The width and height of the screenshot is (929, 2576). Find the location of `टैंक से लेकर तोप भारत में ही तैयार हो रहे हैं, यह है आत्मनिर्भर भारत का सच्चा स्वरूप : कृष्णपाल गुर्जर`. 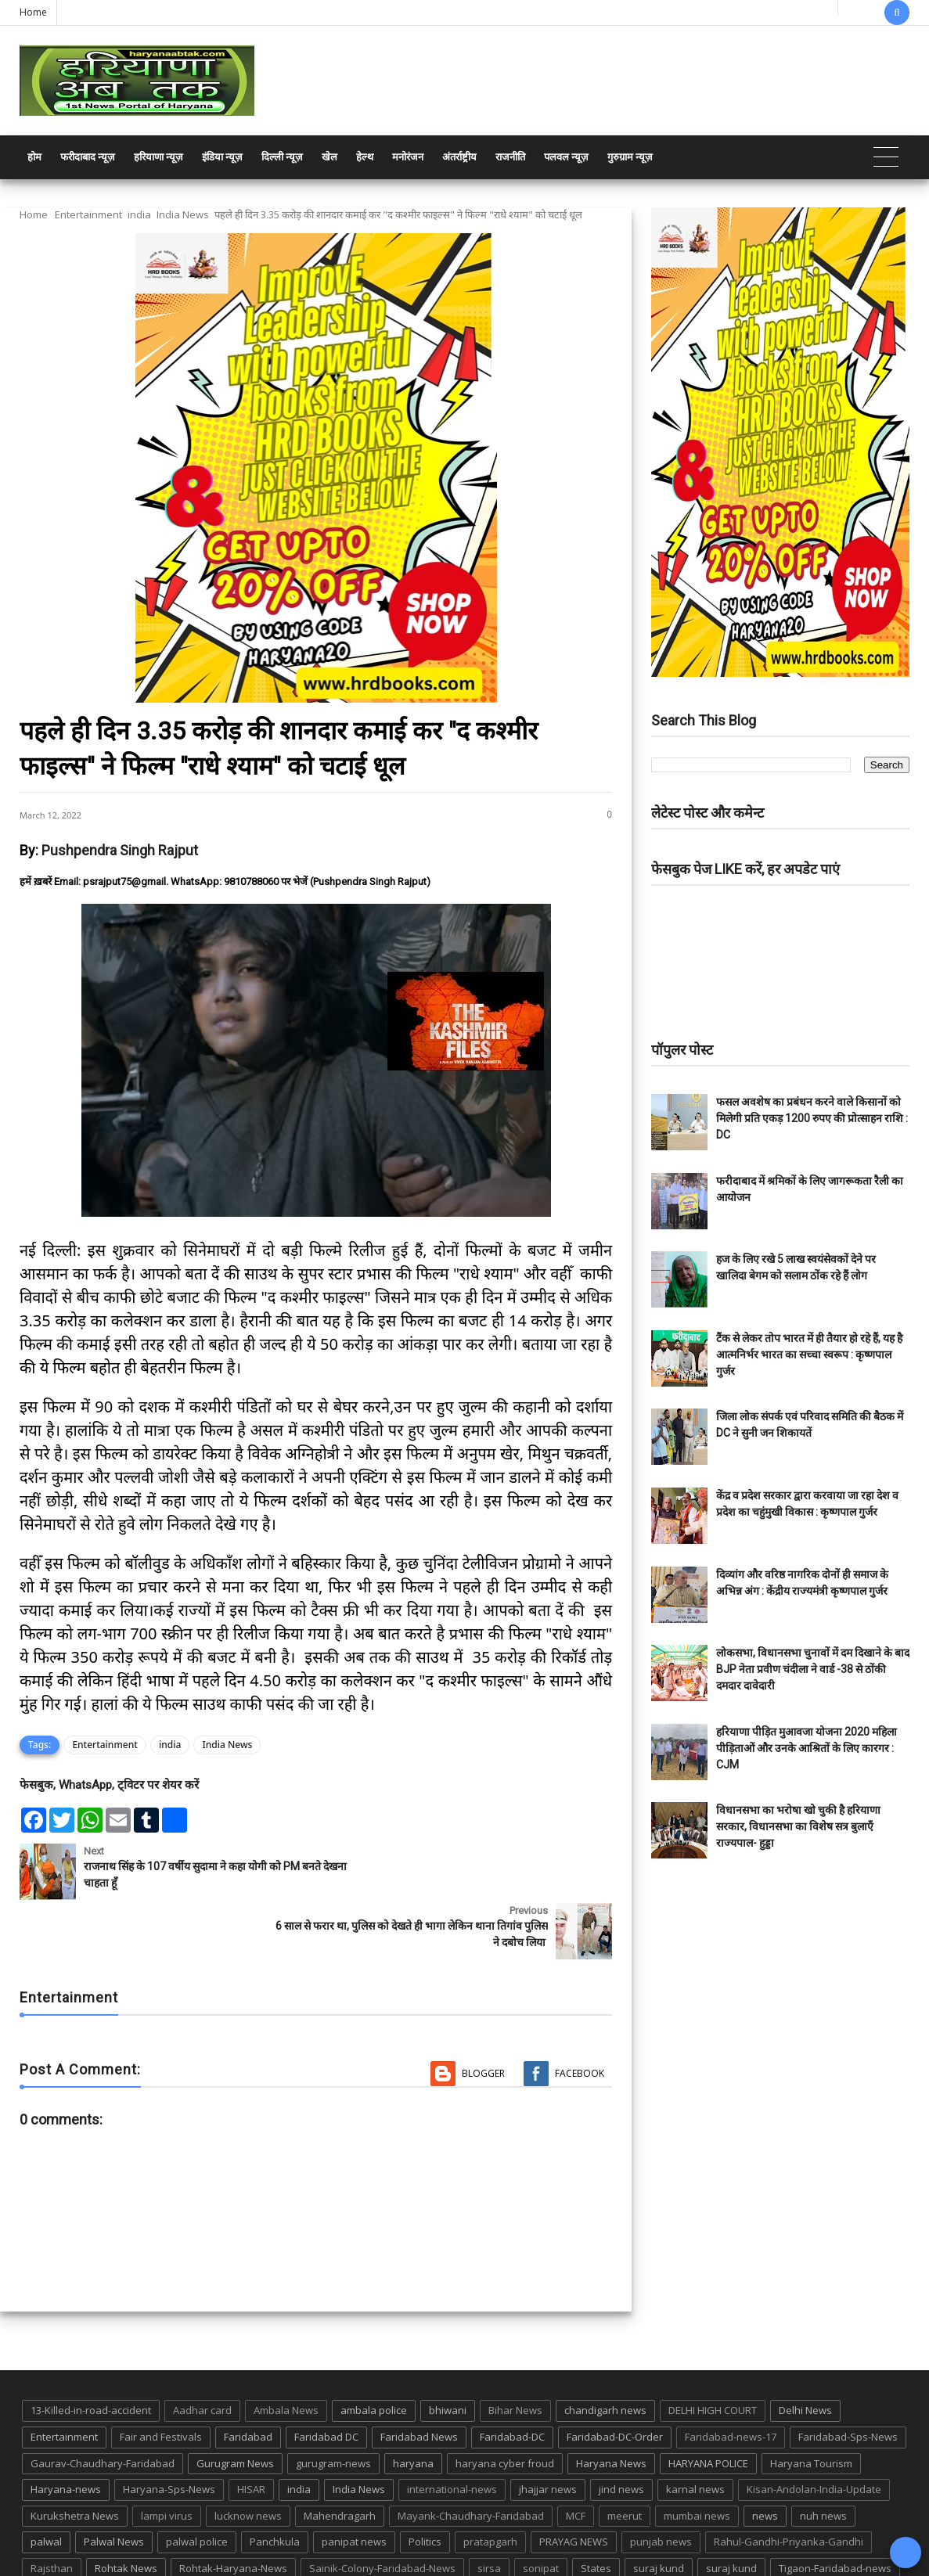

टैंक से लेकर तोप भारत में ही तैयार हो रहे हैं, यह है आत्मनिर्भर भारत का सच्चा स्वरूप : कृष्णपाल गुर्जर is located at coordinates (809, 1354).